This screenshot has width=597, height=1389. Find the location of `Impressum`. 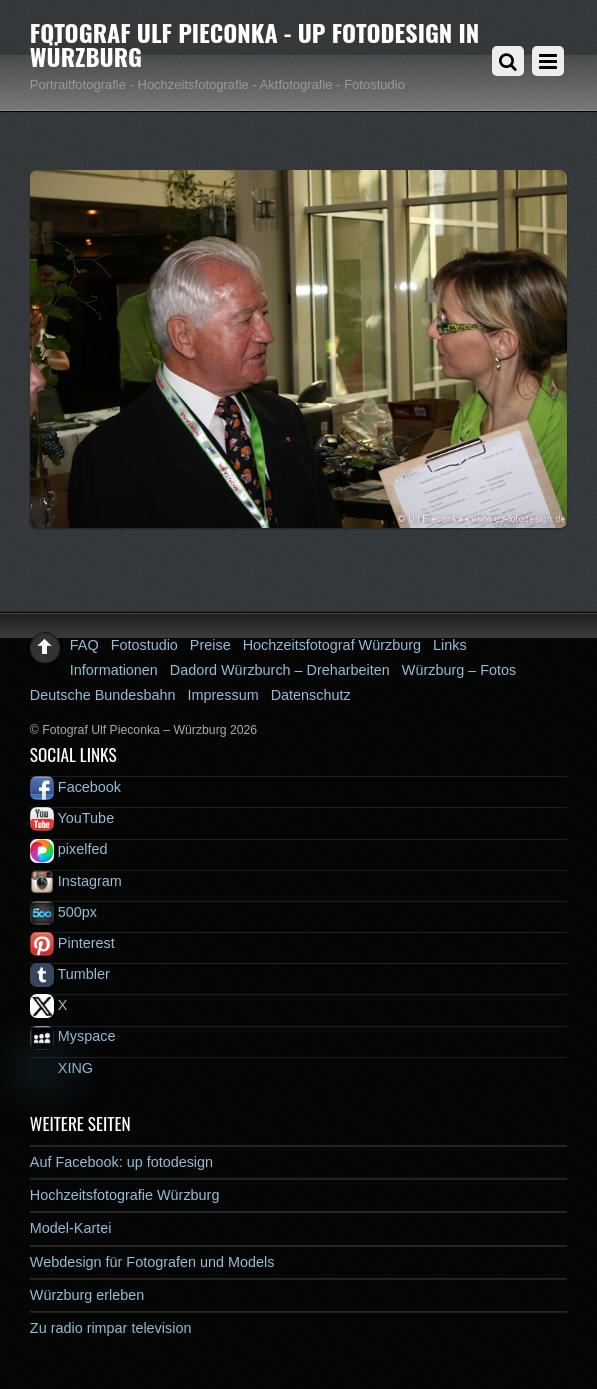

Impressum is located at coordinates (222, 695).